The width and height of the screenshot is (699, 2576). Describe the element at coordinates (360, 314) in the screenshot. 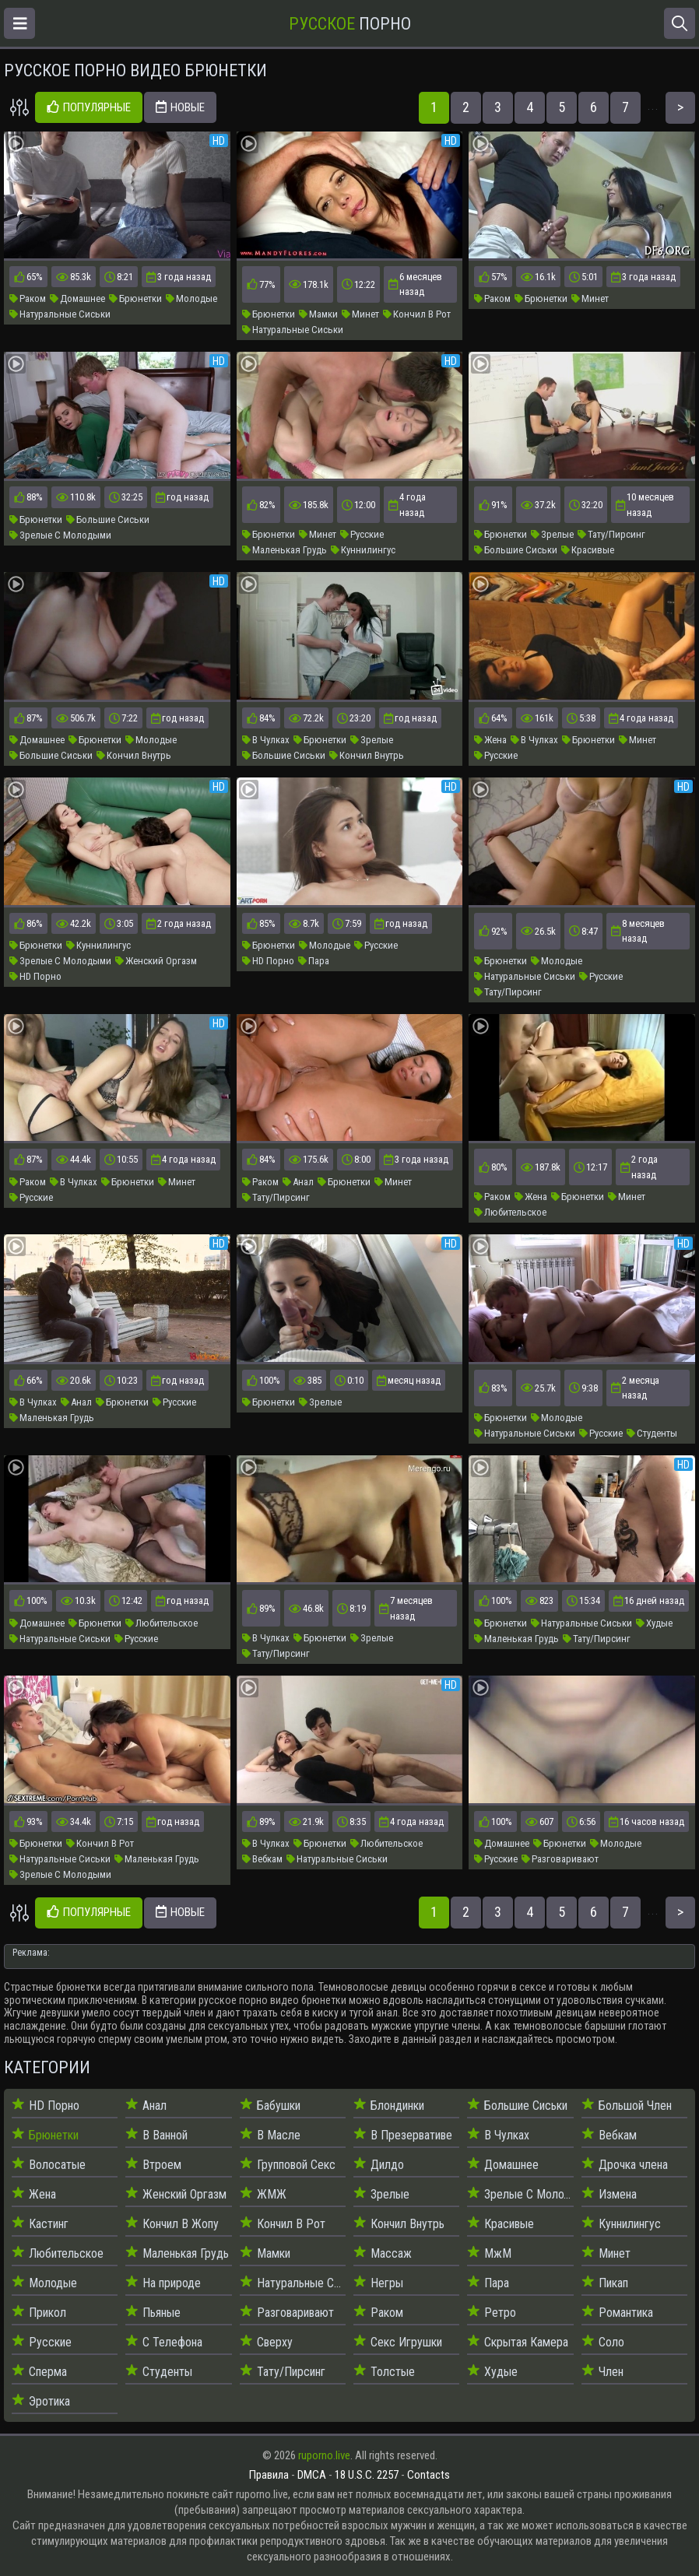

I see `Минет` at that location.